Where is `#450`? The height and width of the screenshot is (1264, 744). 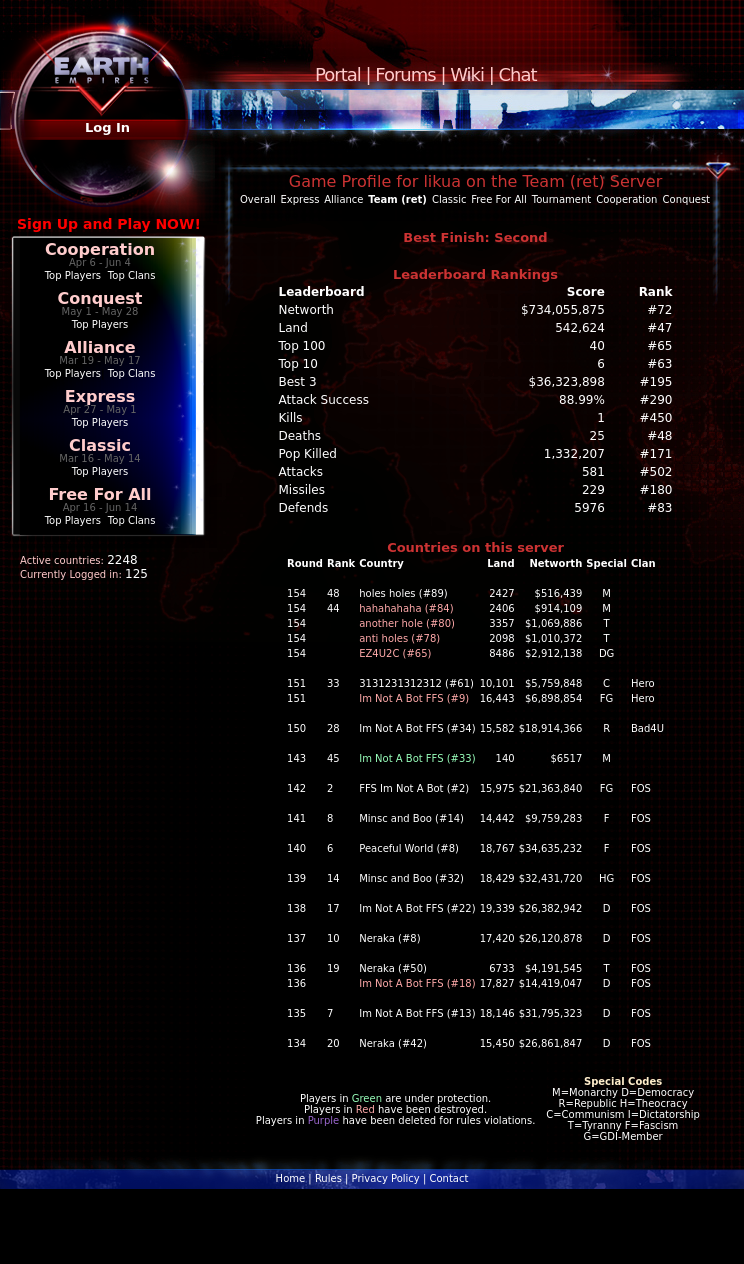
#450 is located at coordinates (656, 418).